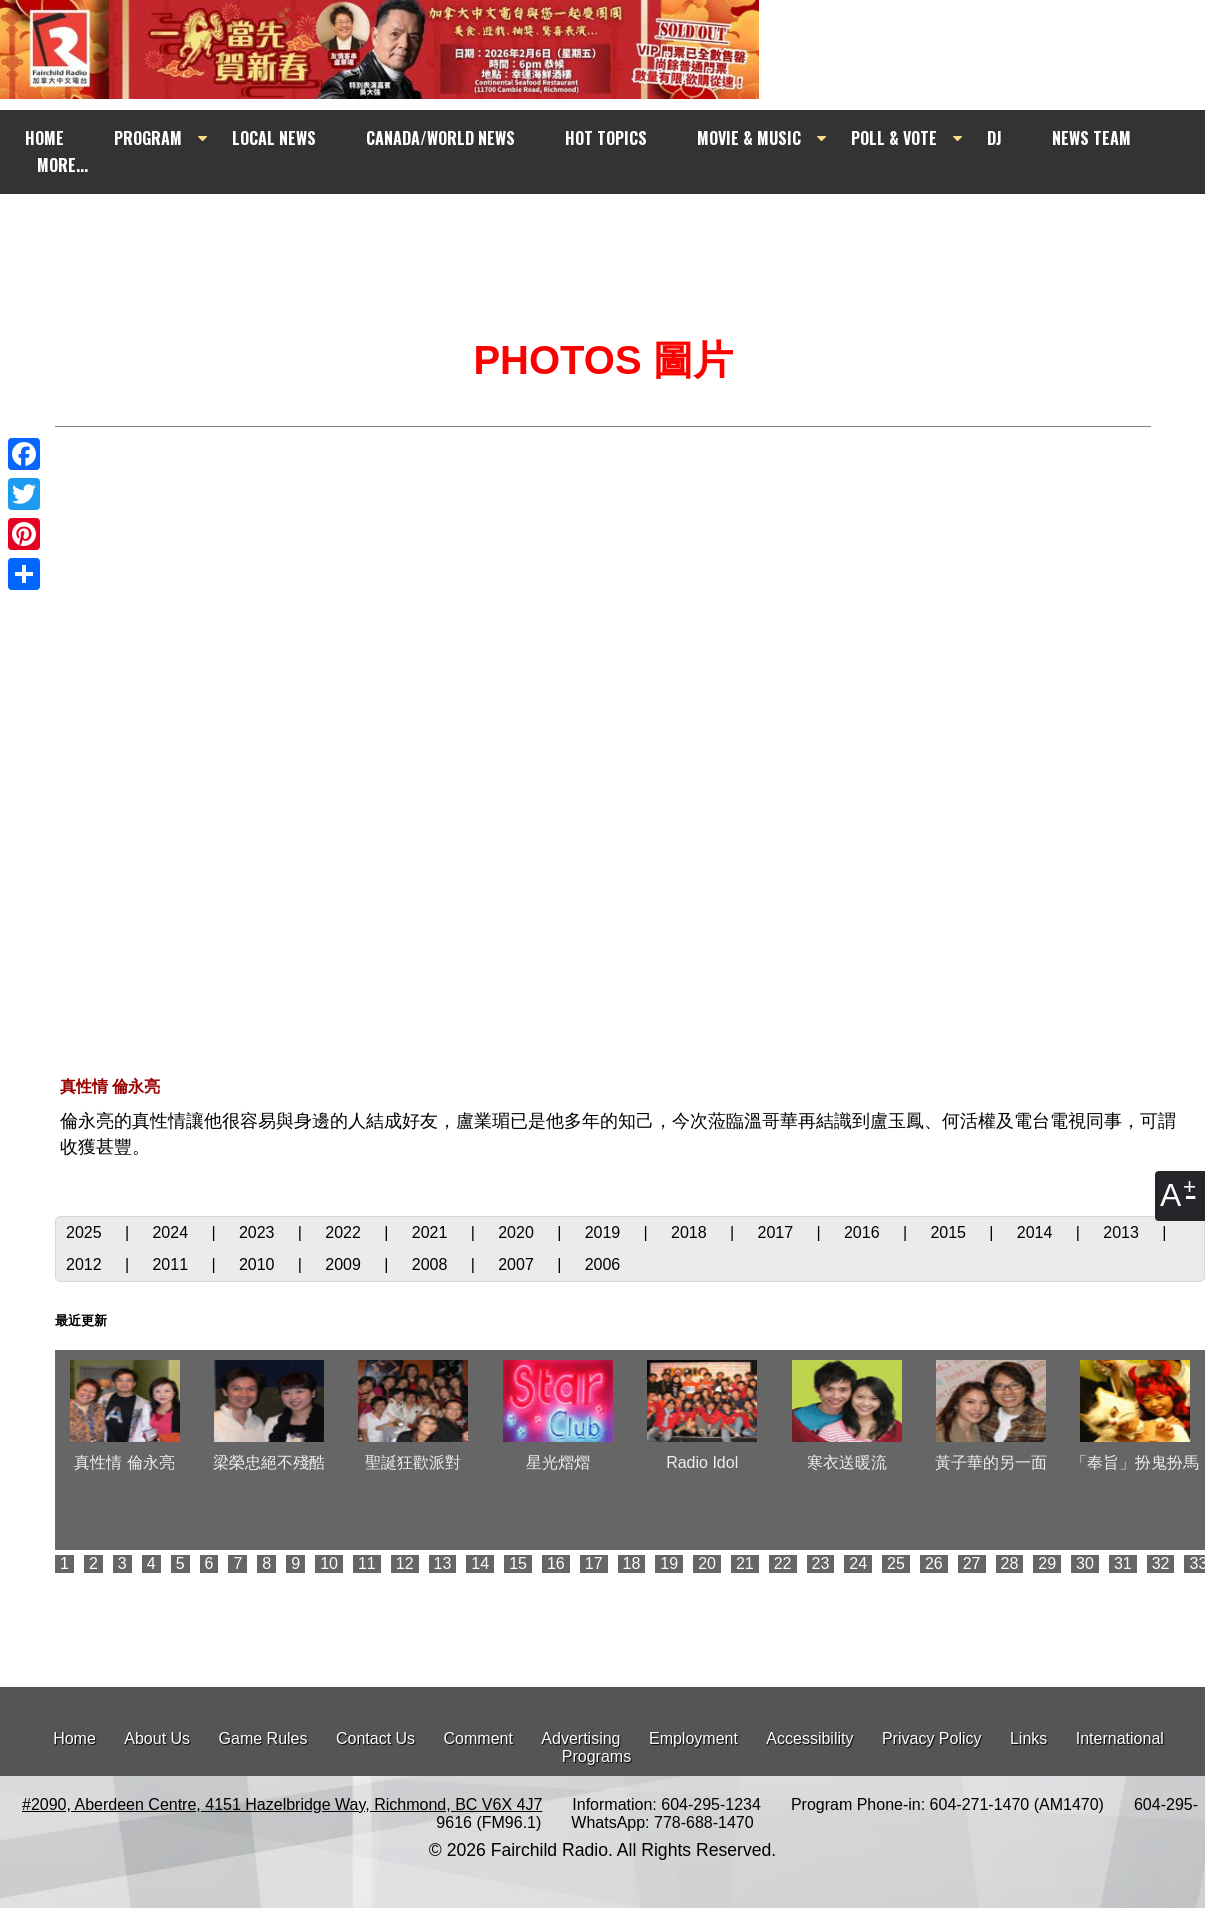 This screenshot has height=1908, width=1205. I want to click on 28, so click(1010, 1563).